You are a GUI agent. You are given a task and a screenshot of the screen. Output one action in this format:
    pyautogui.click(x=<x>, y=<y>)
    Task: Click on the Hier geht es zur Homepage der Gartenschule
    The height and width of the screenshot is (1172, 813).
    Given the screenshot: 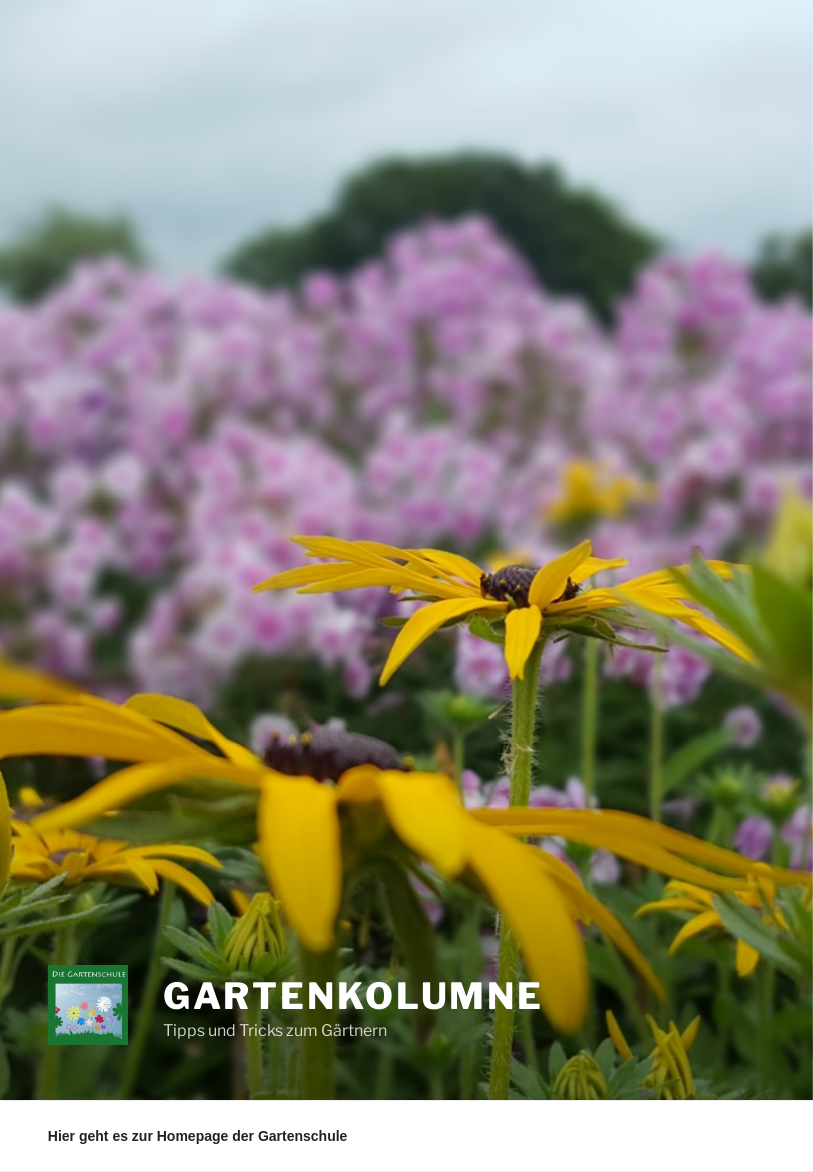 What is the action you would take?
    pyautogui.click(x=198, y=1136)
    